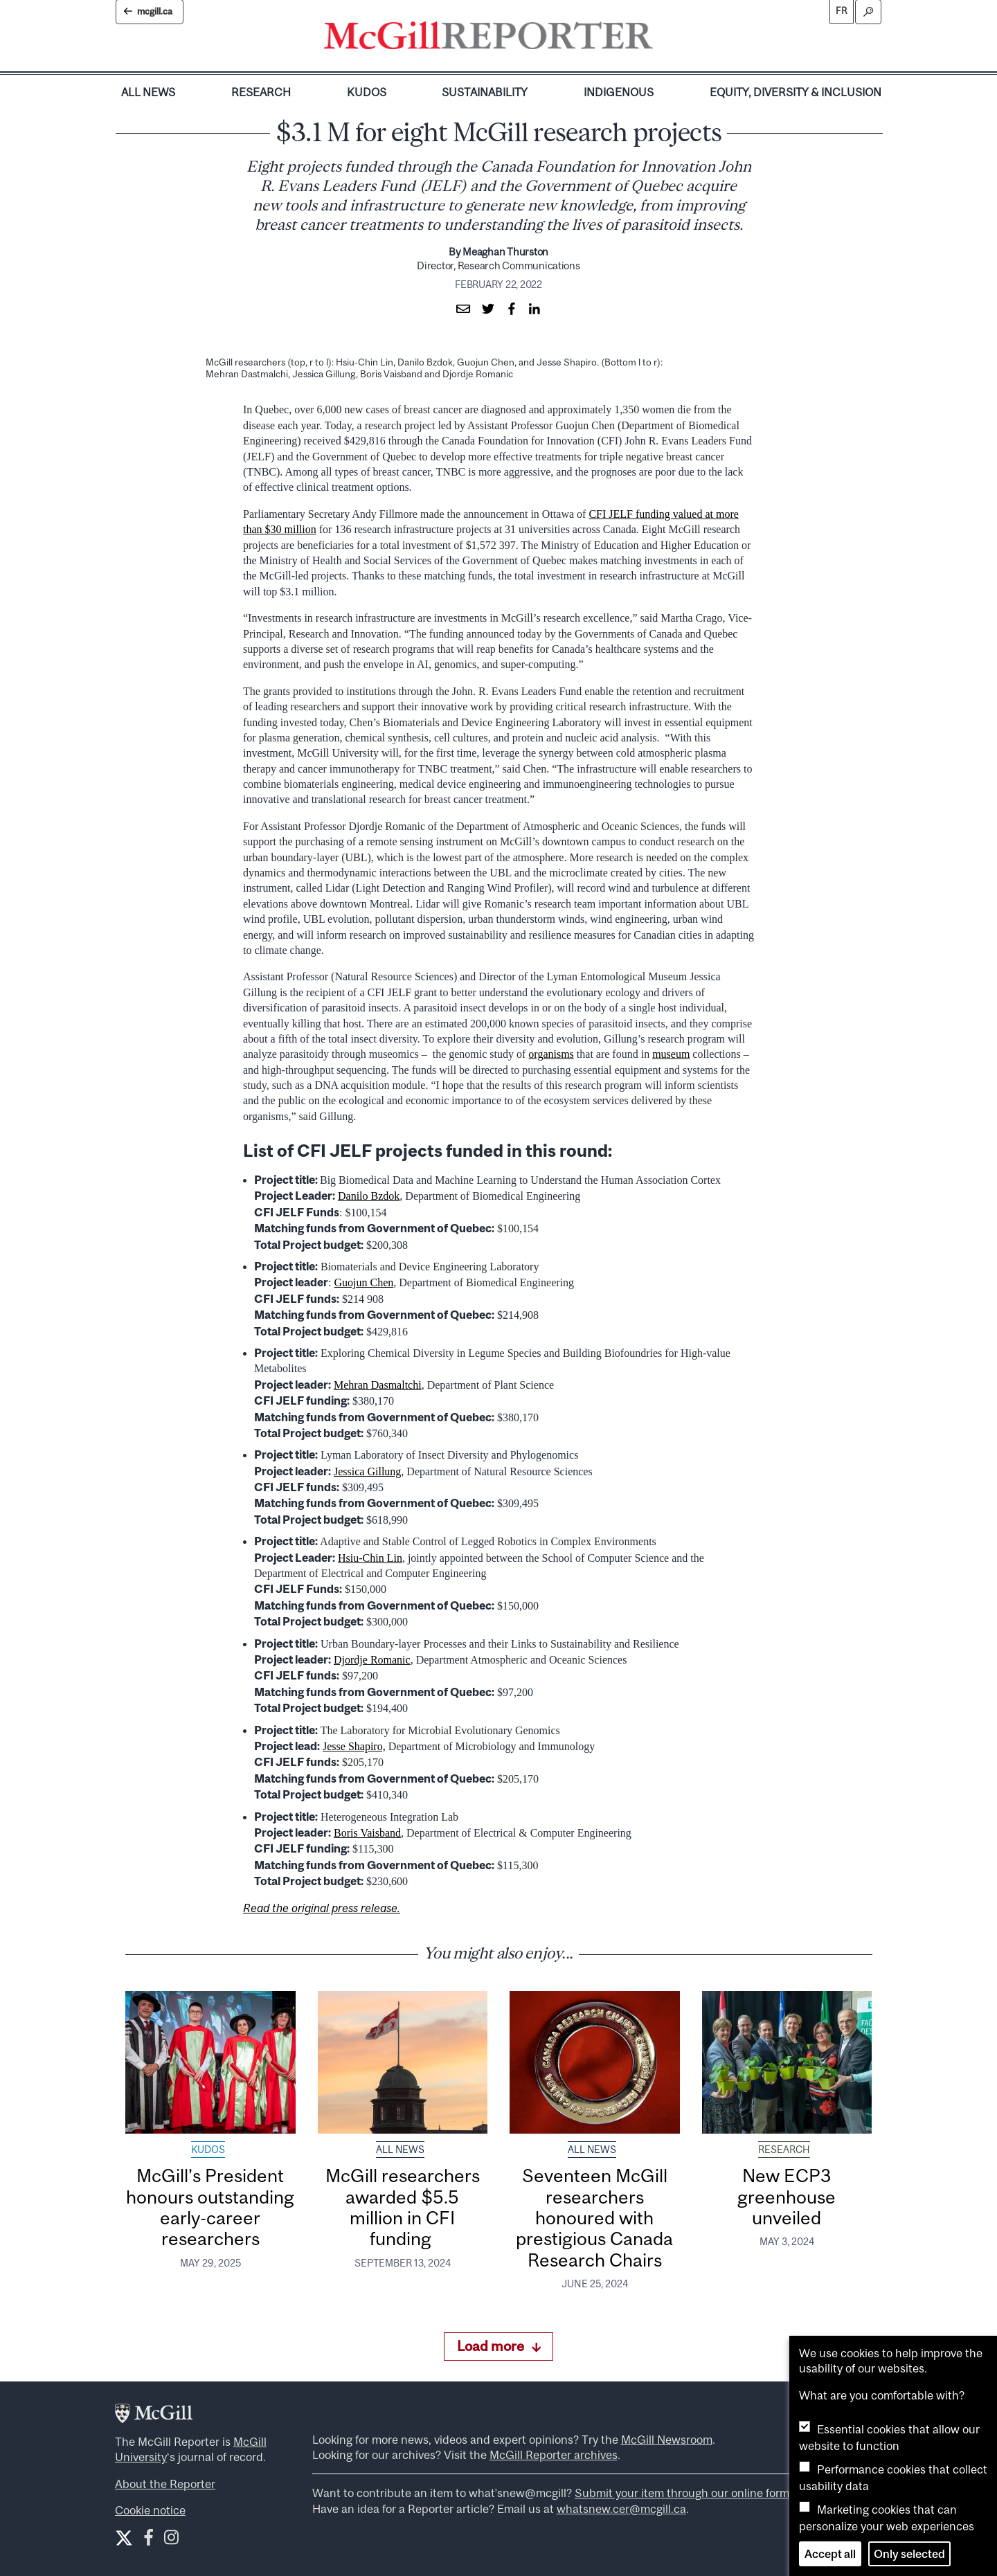  Describe the element at coordinates (499, 2346) in the screenshot. I see `Load more [Load more articles]` at that location.